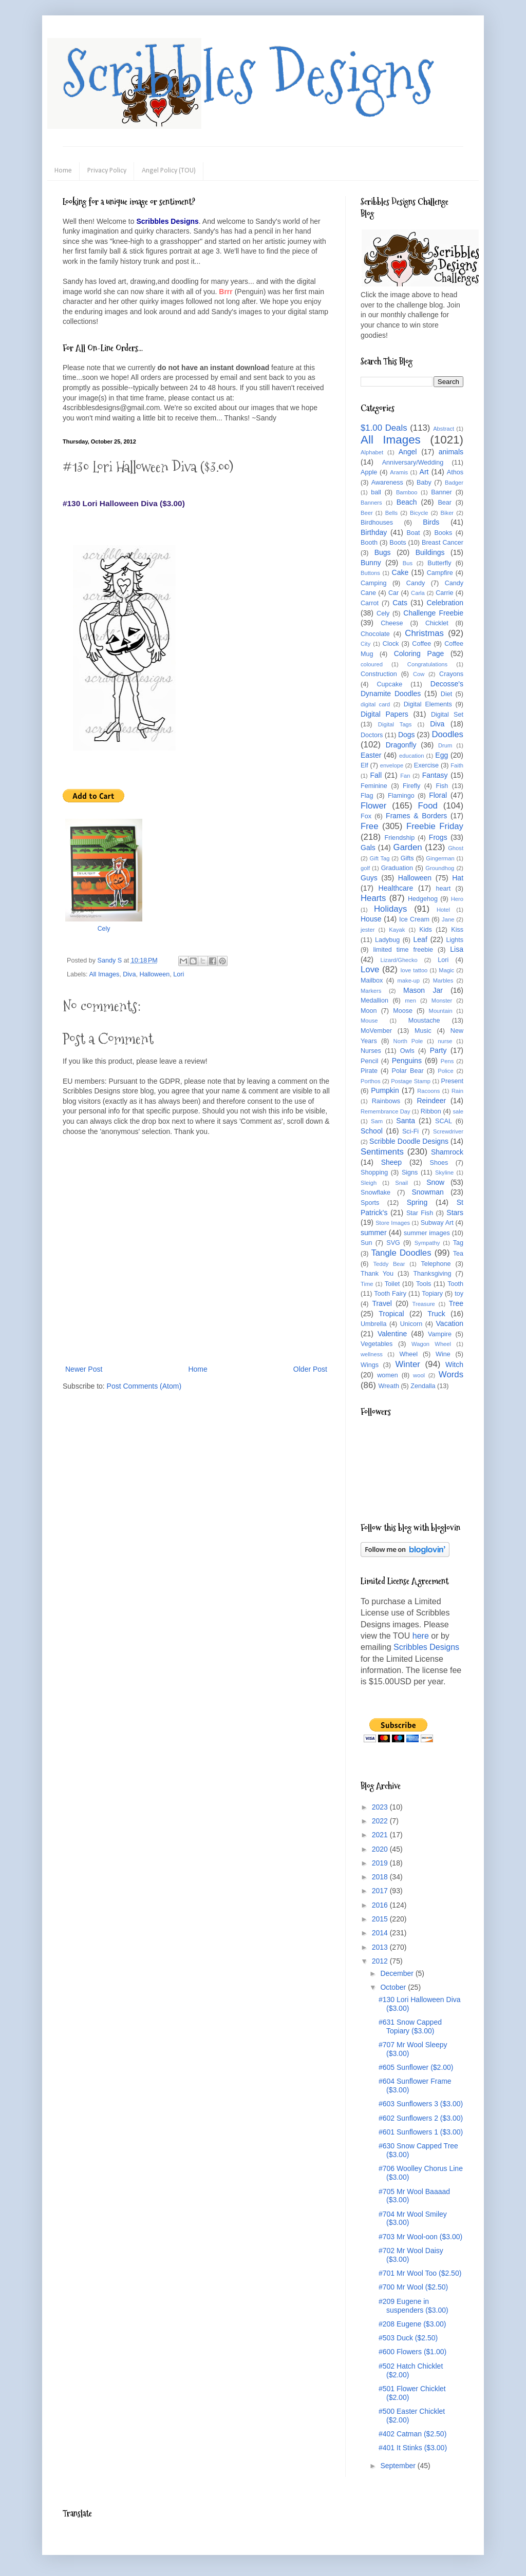 The width and height of the screenshot is (526, 2576). I want to click on Coloring Page, so click(419, 653).